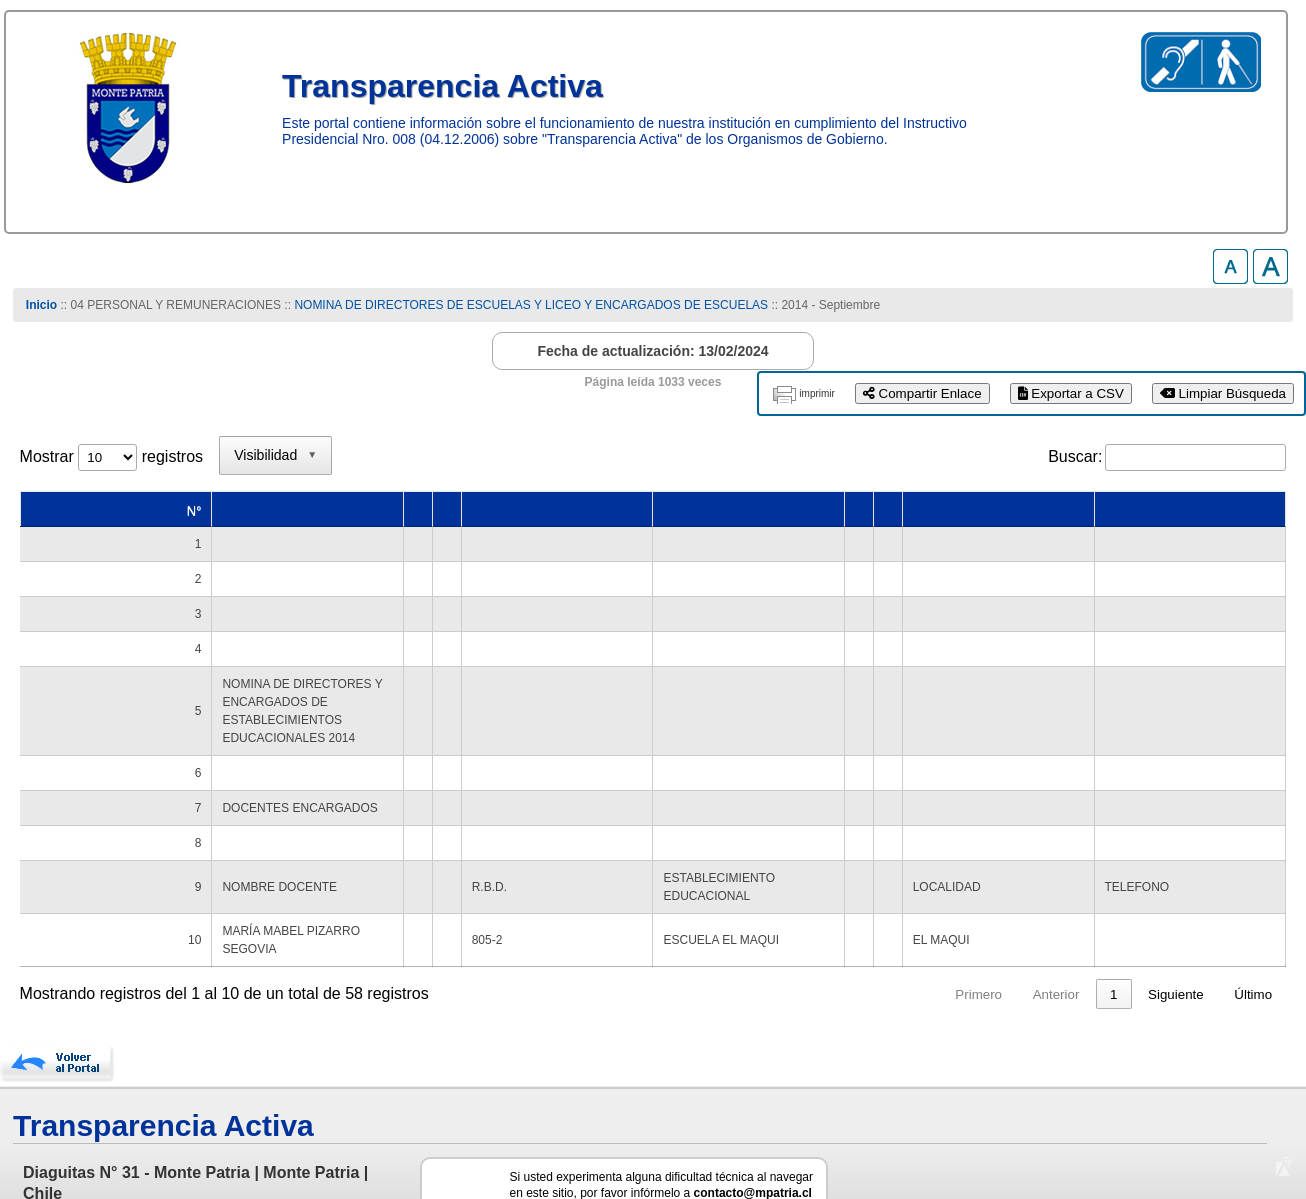 The image size is (1306, 1199). I want to click on 4 [link], so click(1037, 922).